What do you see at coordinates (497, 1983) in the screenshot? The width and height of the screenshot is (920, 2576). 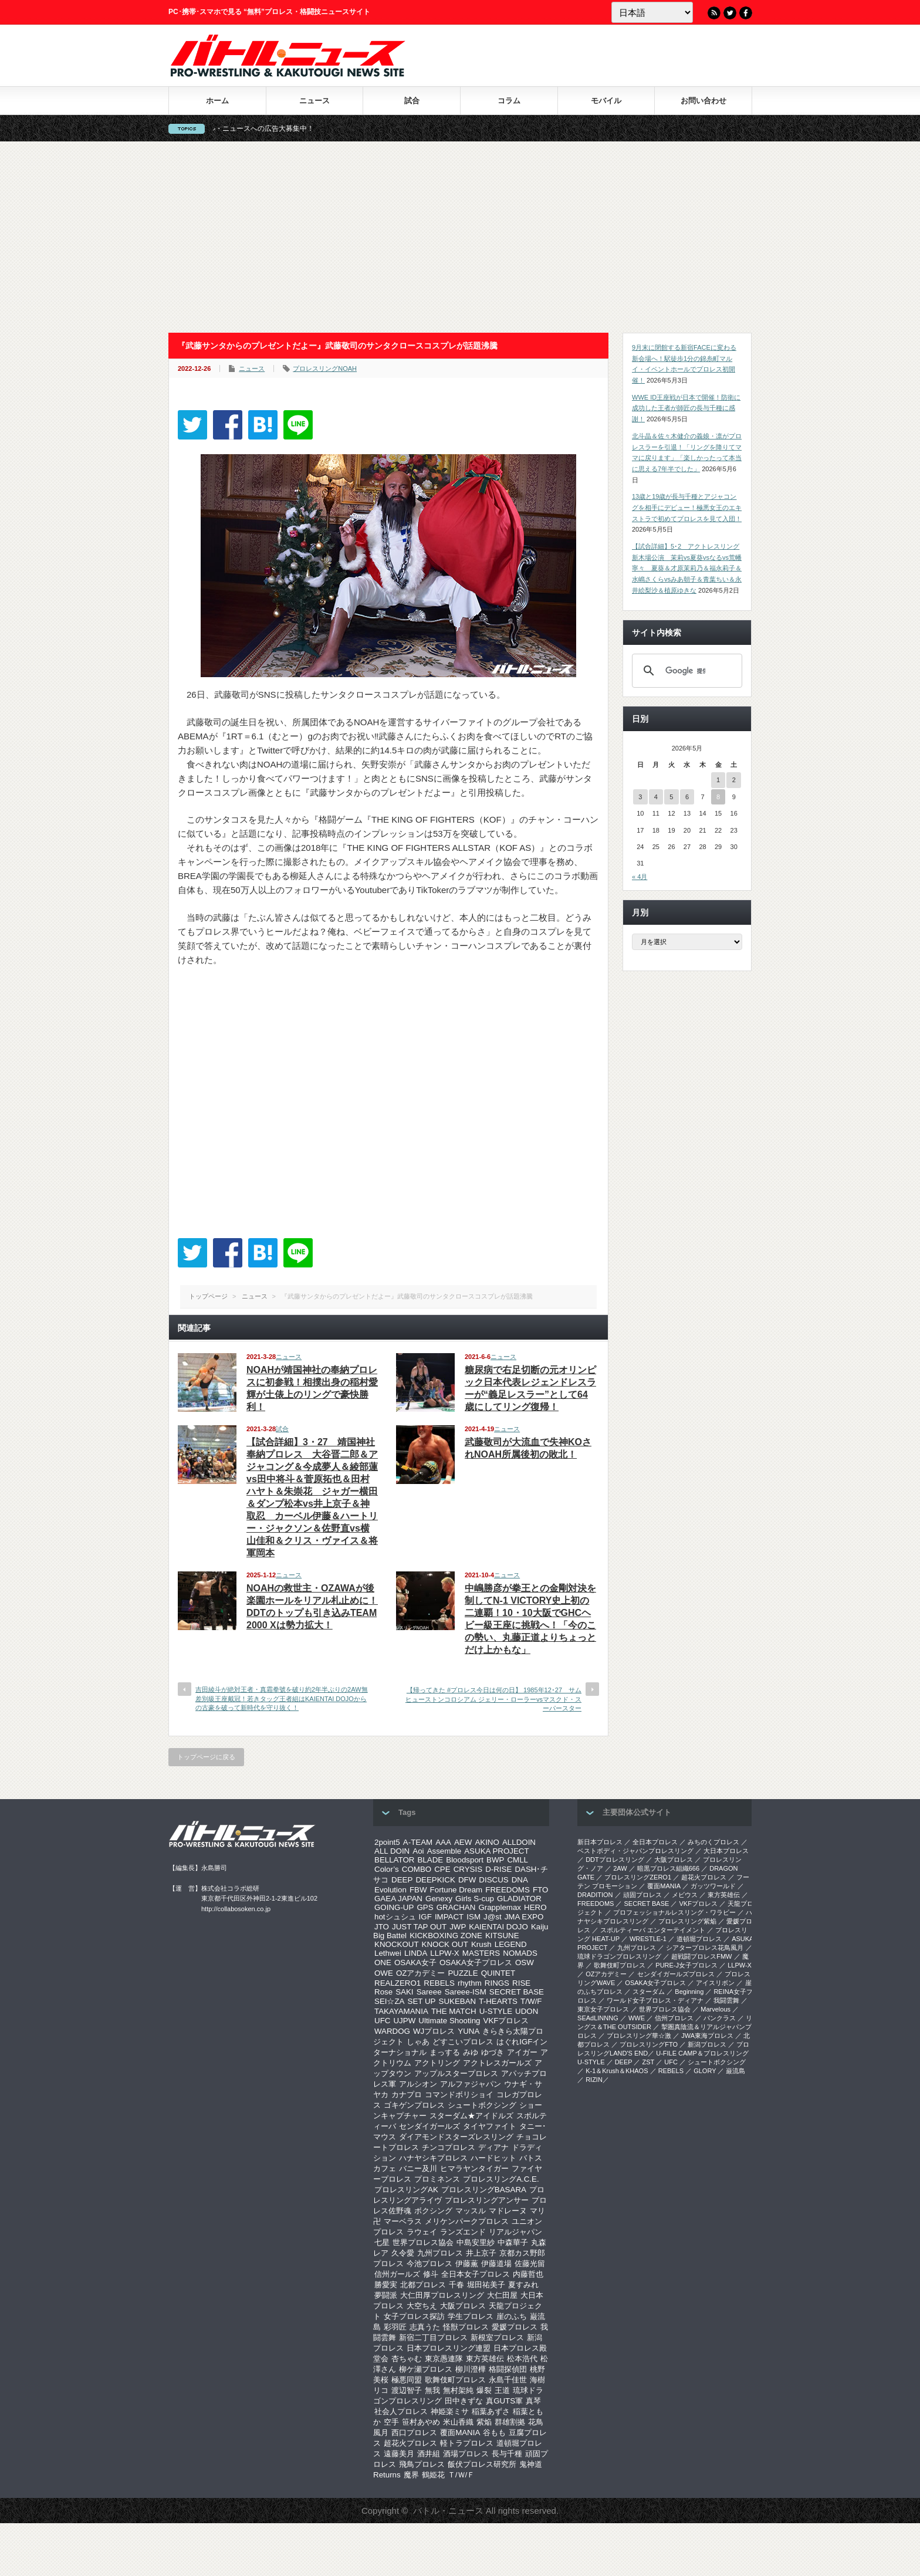 I see `RINGS` at bounding box center [497, 1983].